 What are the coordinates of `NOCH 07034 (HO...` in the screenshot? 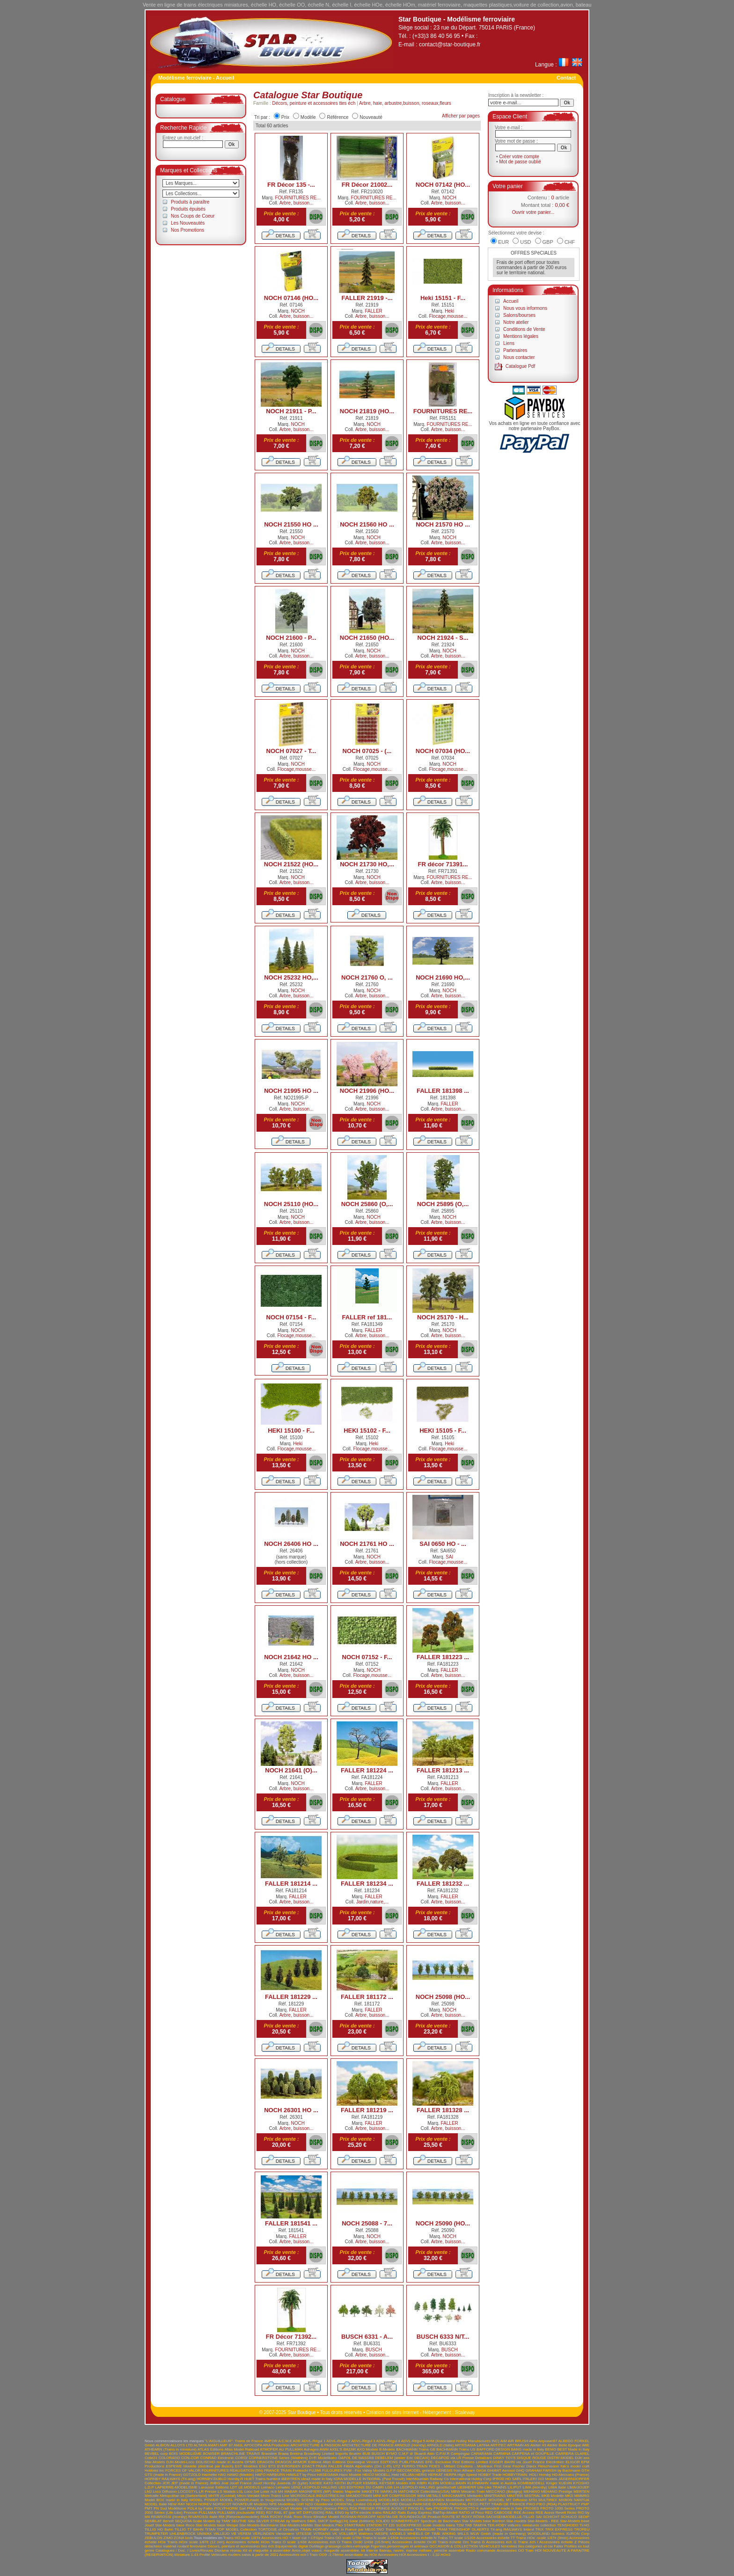 It's located at (443, 750).